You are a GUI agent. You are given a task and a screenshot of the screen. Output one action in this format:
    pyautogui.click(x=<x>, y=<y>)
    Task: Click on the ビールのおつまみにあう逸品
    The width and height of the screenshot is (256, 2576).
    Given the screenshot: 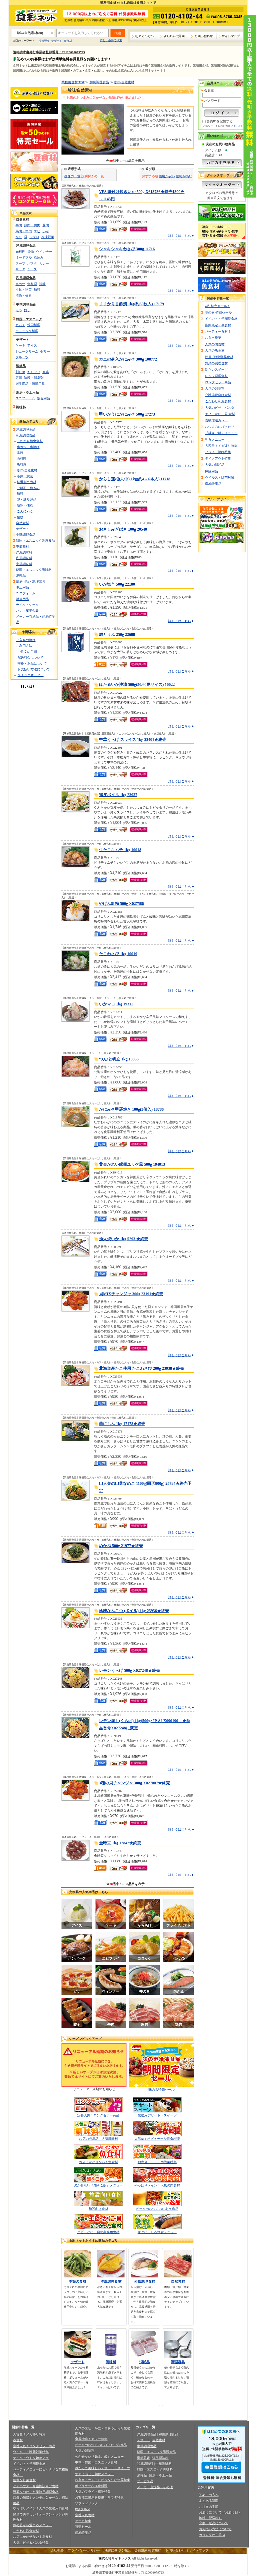 What is the action you would take?
    pyautogui.click(x=157, y=2209)
    